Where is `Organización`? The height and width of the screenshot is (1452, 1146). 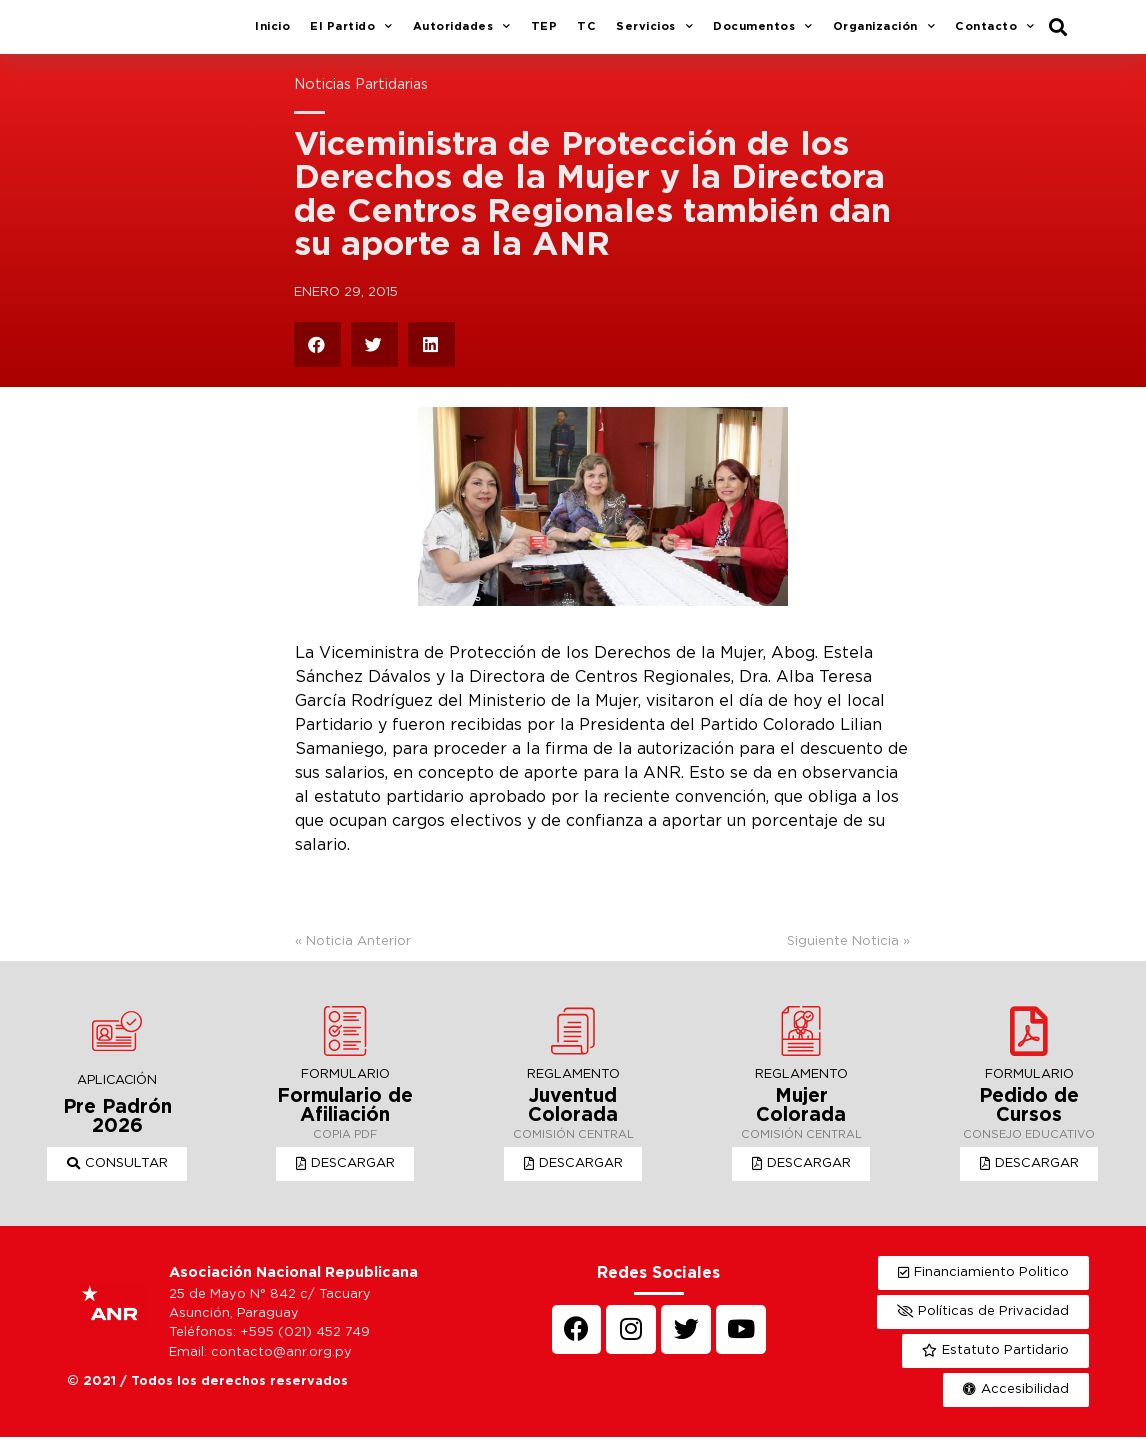 Organización is located at coordinates (884, 35).